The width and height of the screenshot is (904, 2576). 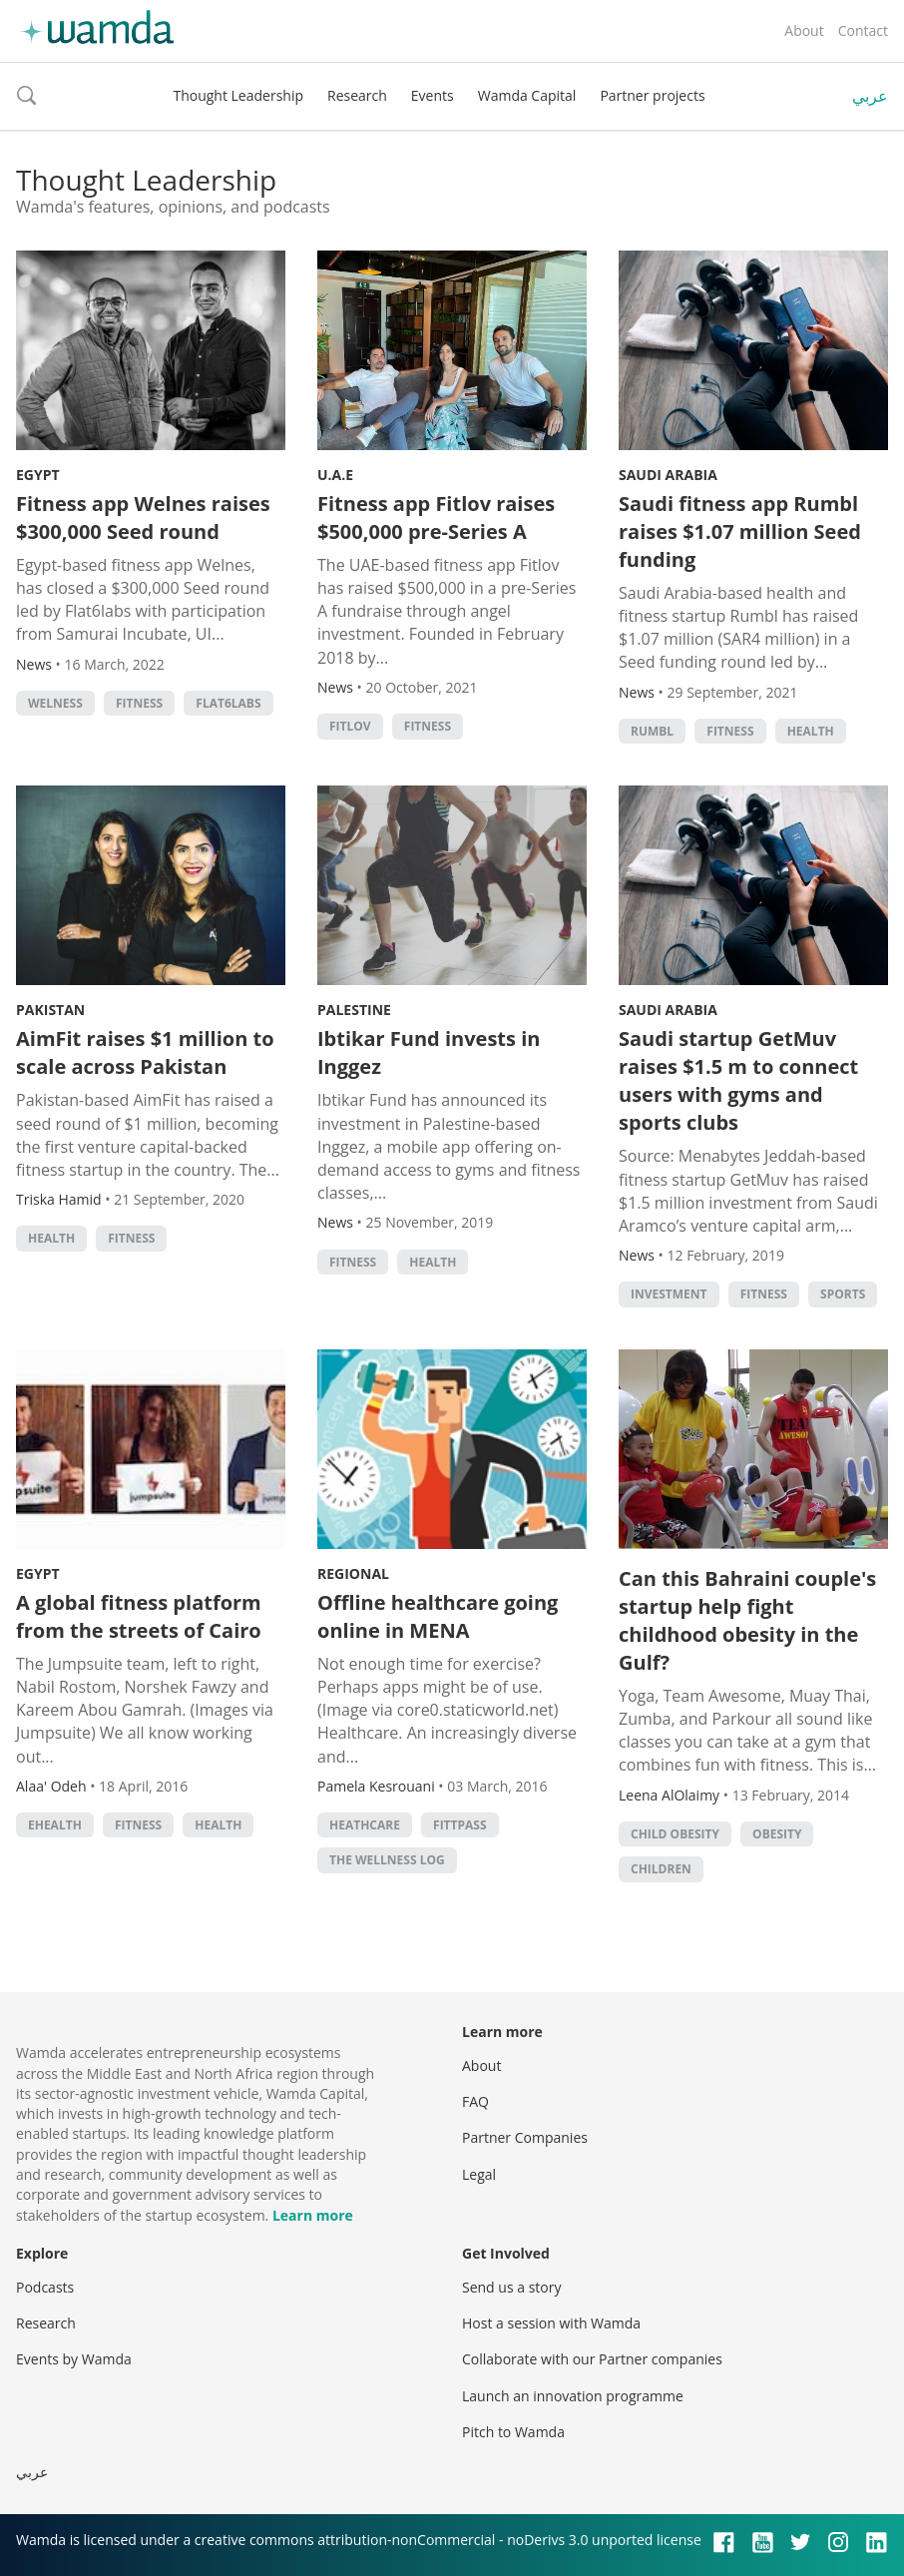 I want to click on Fitness app Welnes raises $300,000 Seed round, so click(x=143, y=517).